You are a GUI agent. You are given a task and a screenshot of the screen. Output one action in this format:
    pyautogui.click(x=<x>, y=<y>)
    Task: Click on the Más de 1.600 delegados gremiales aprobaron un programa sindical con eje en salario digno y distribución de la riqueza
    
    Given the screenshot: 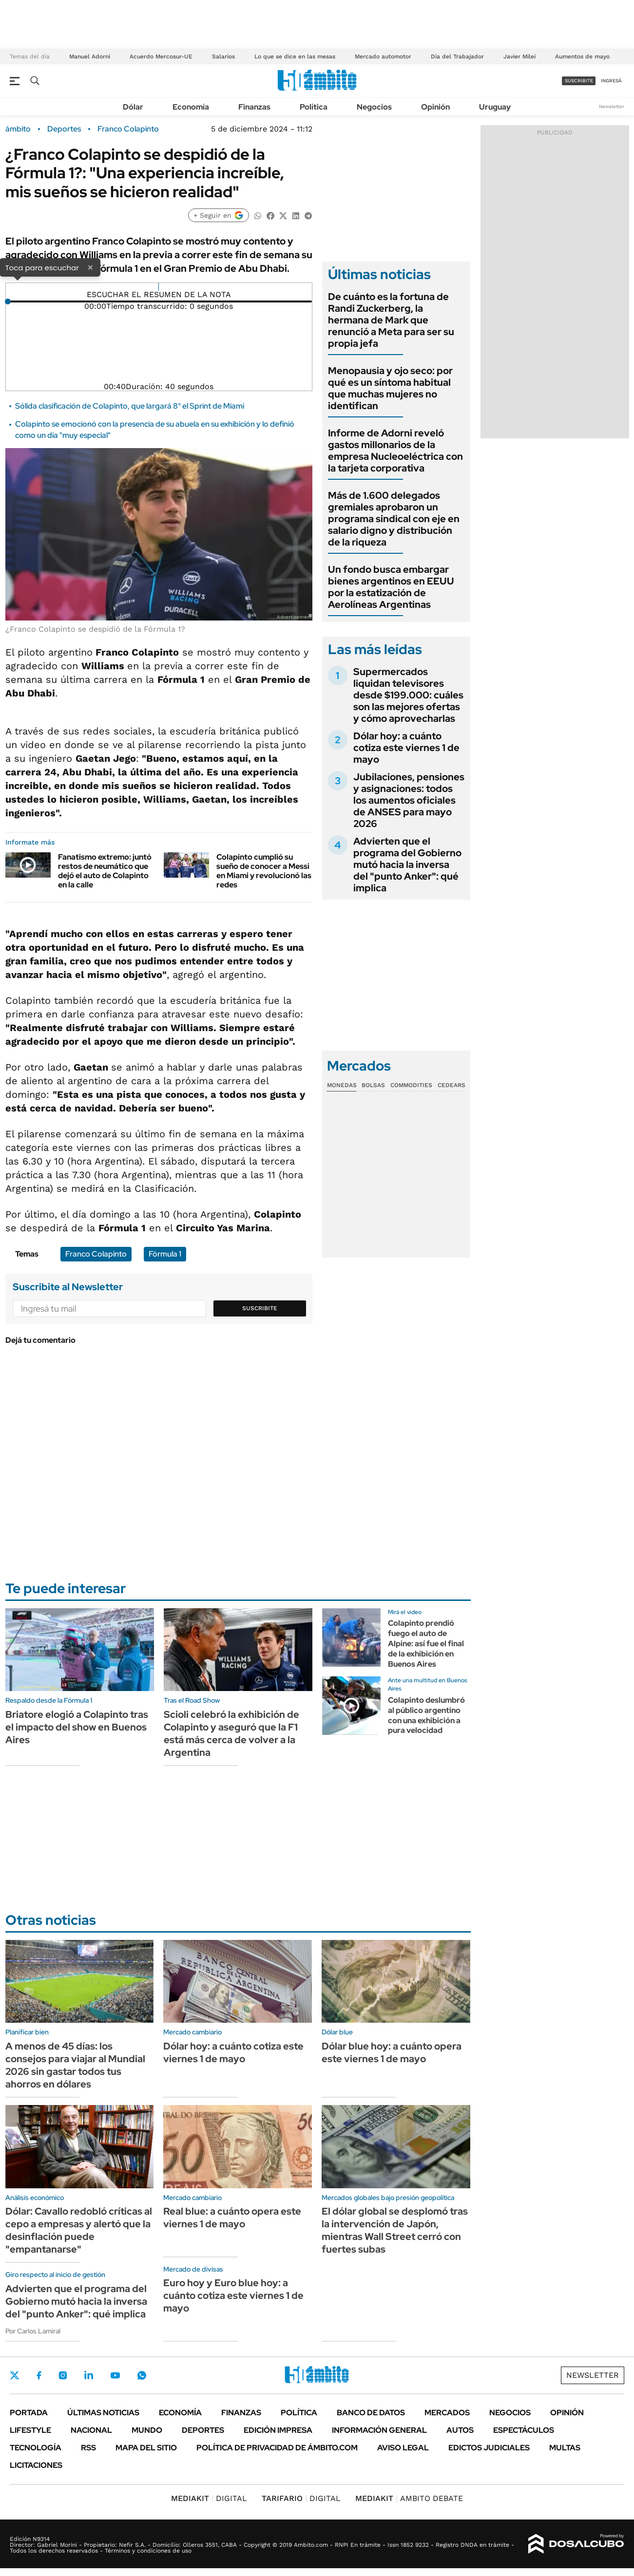 What is the action you would take?
    pyautogui.click(x=394, y=518)
    